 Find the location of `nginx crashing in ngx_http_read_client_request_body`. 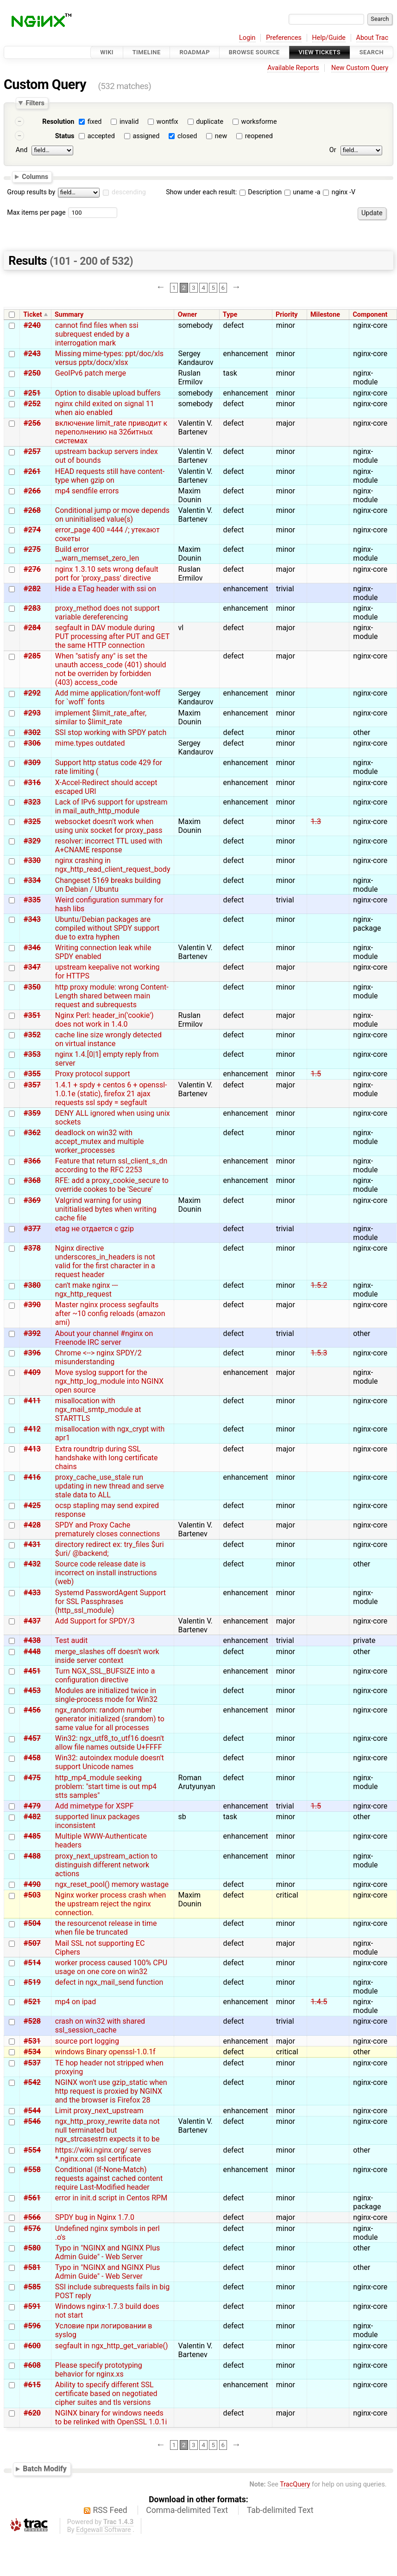

nginx crashing in ngx_http_read_client_request_body is located at coordinates (112, 865).